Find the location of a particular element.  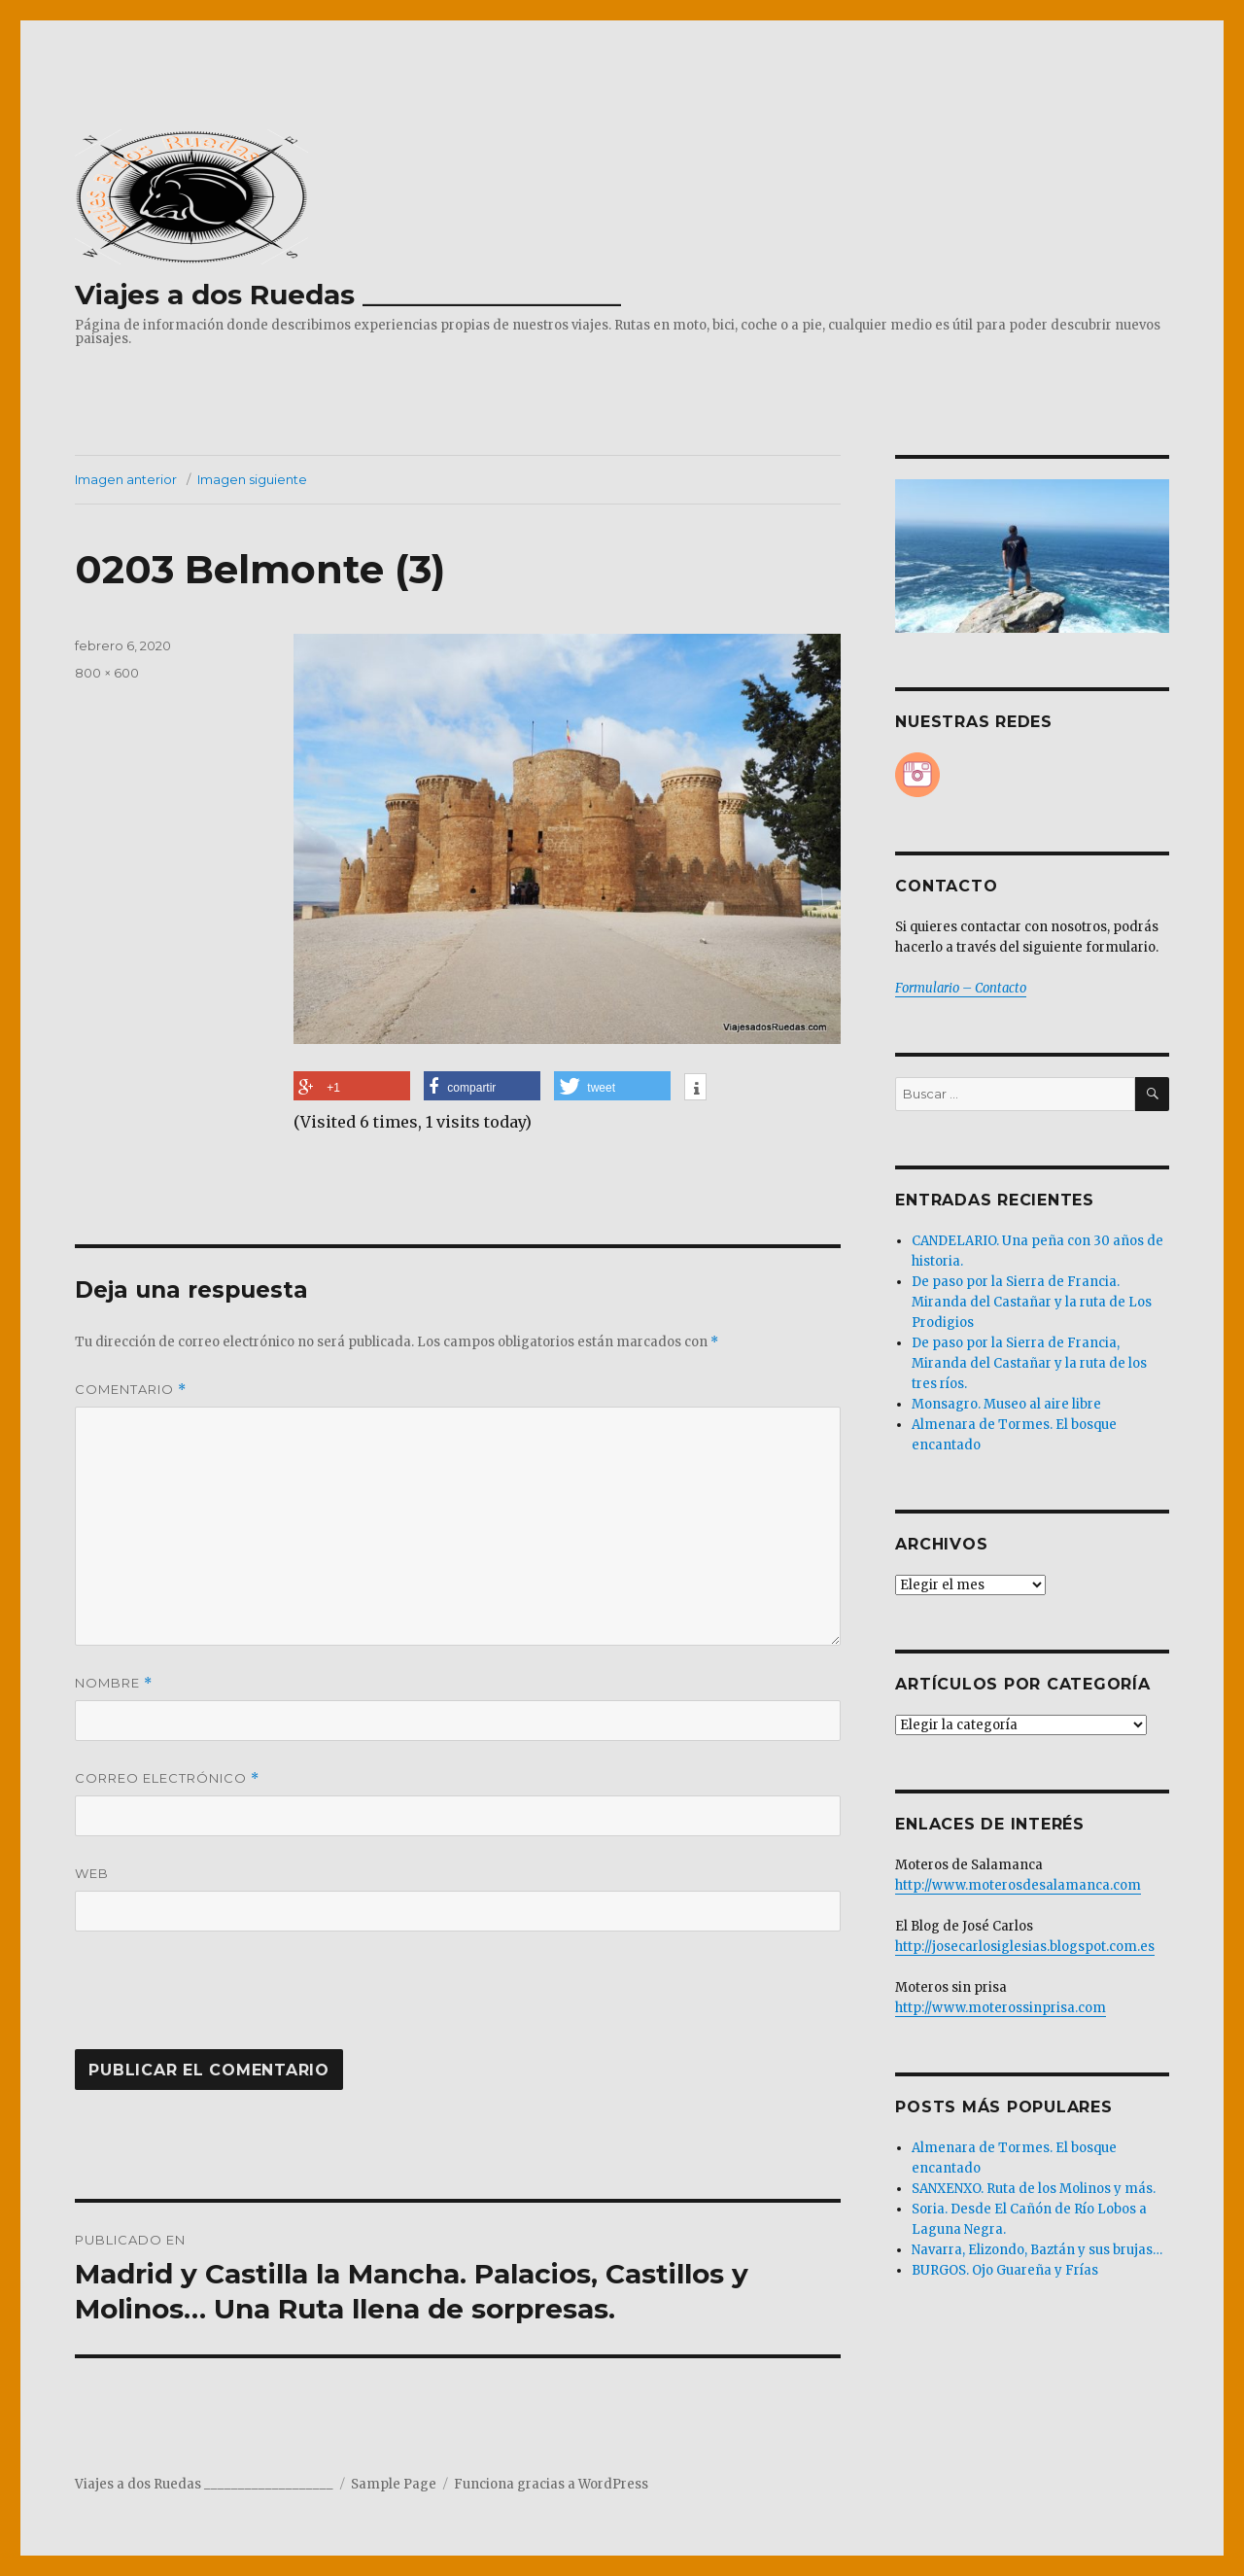

http://www.moterosdesalamanca.com is located at coordinates (1018, 1885).